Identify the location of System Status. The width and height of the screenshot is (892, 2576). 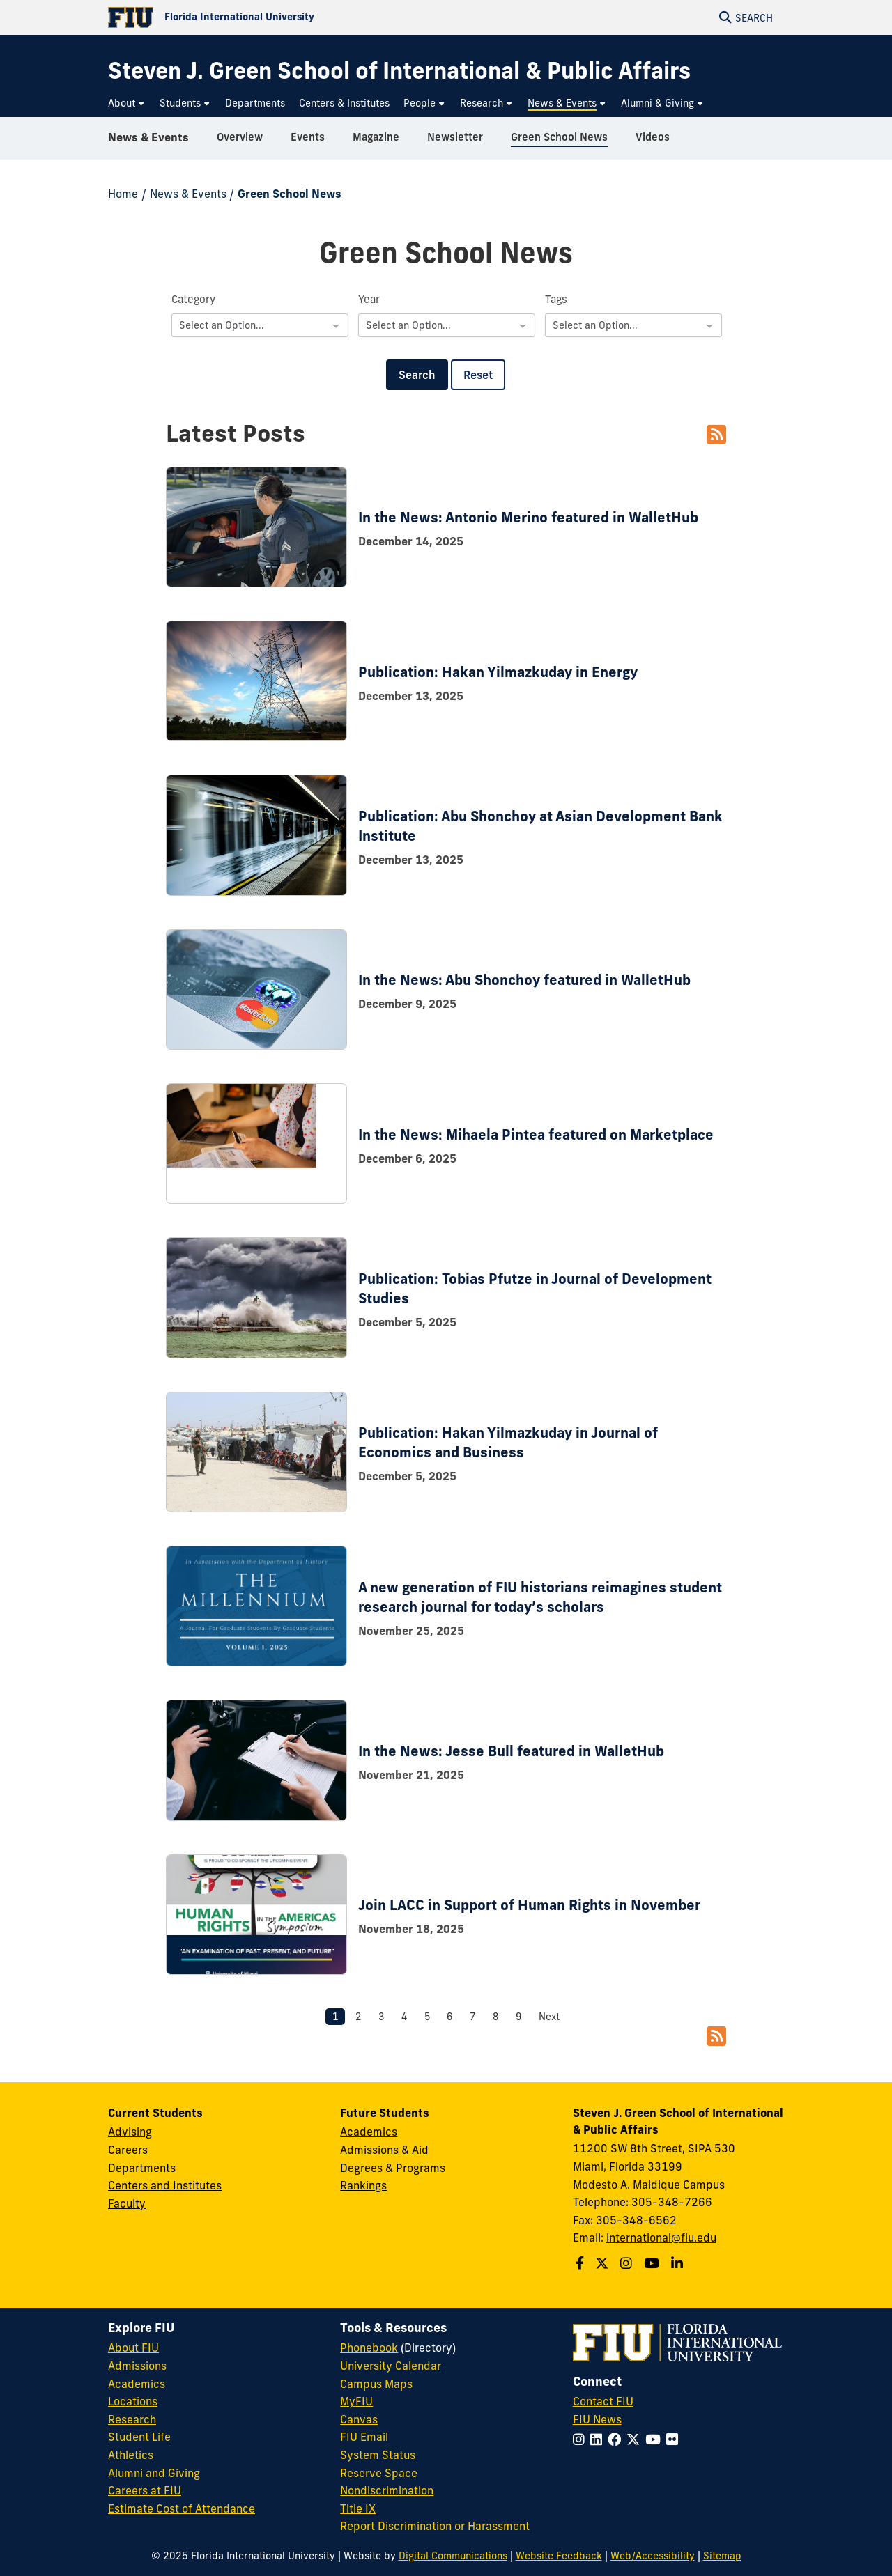
(377, 2455).